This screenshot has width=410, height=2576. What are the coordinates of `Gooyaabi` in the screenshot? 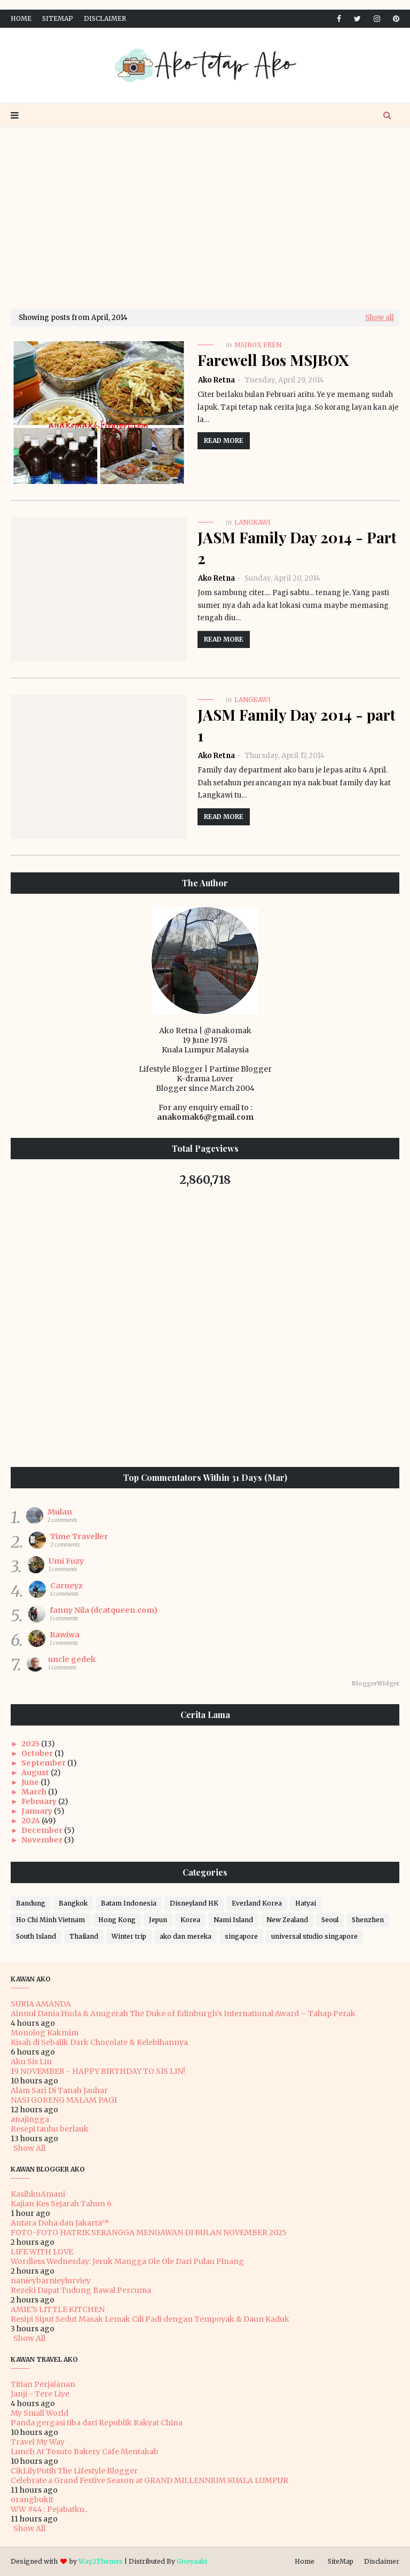 It's located at (192, 2561).